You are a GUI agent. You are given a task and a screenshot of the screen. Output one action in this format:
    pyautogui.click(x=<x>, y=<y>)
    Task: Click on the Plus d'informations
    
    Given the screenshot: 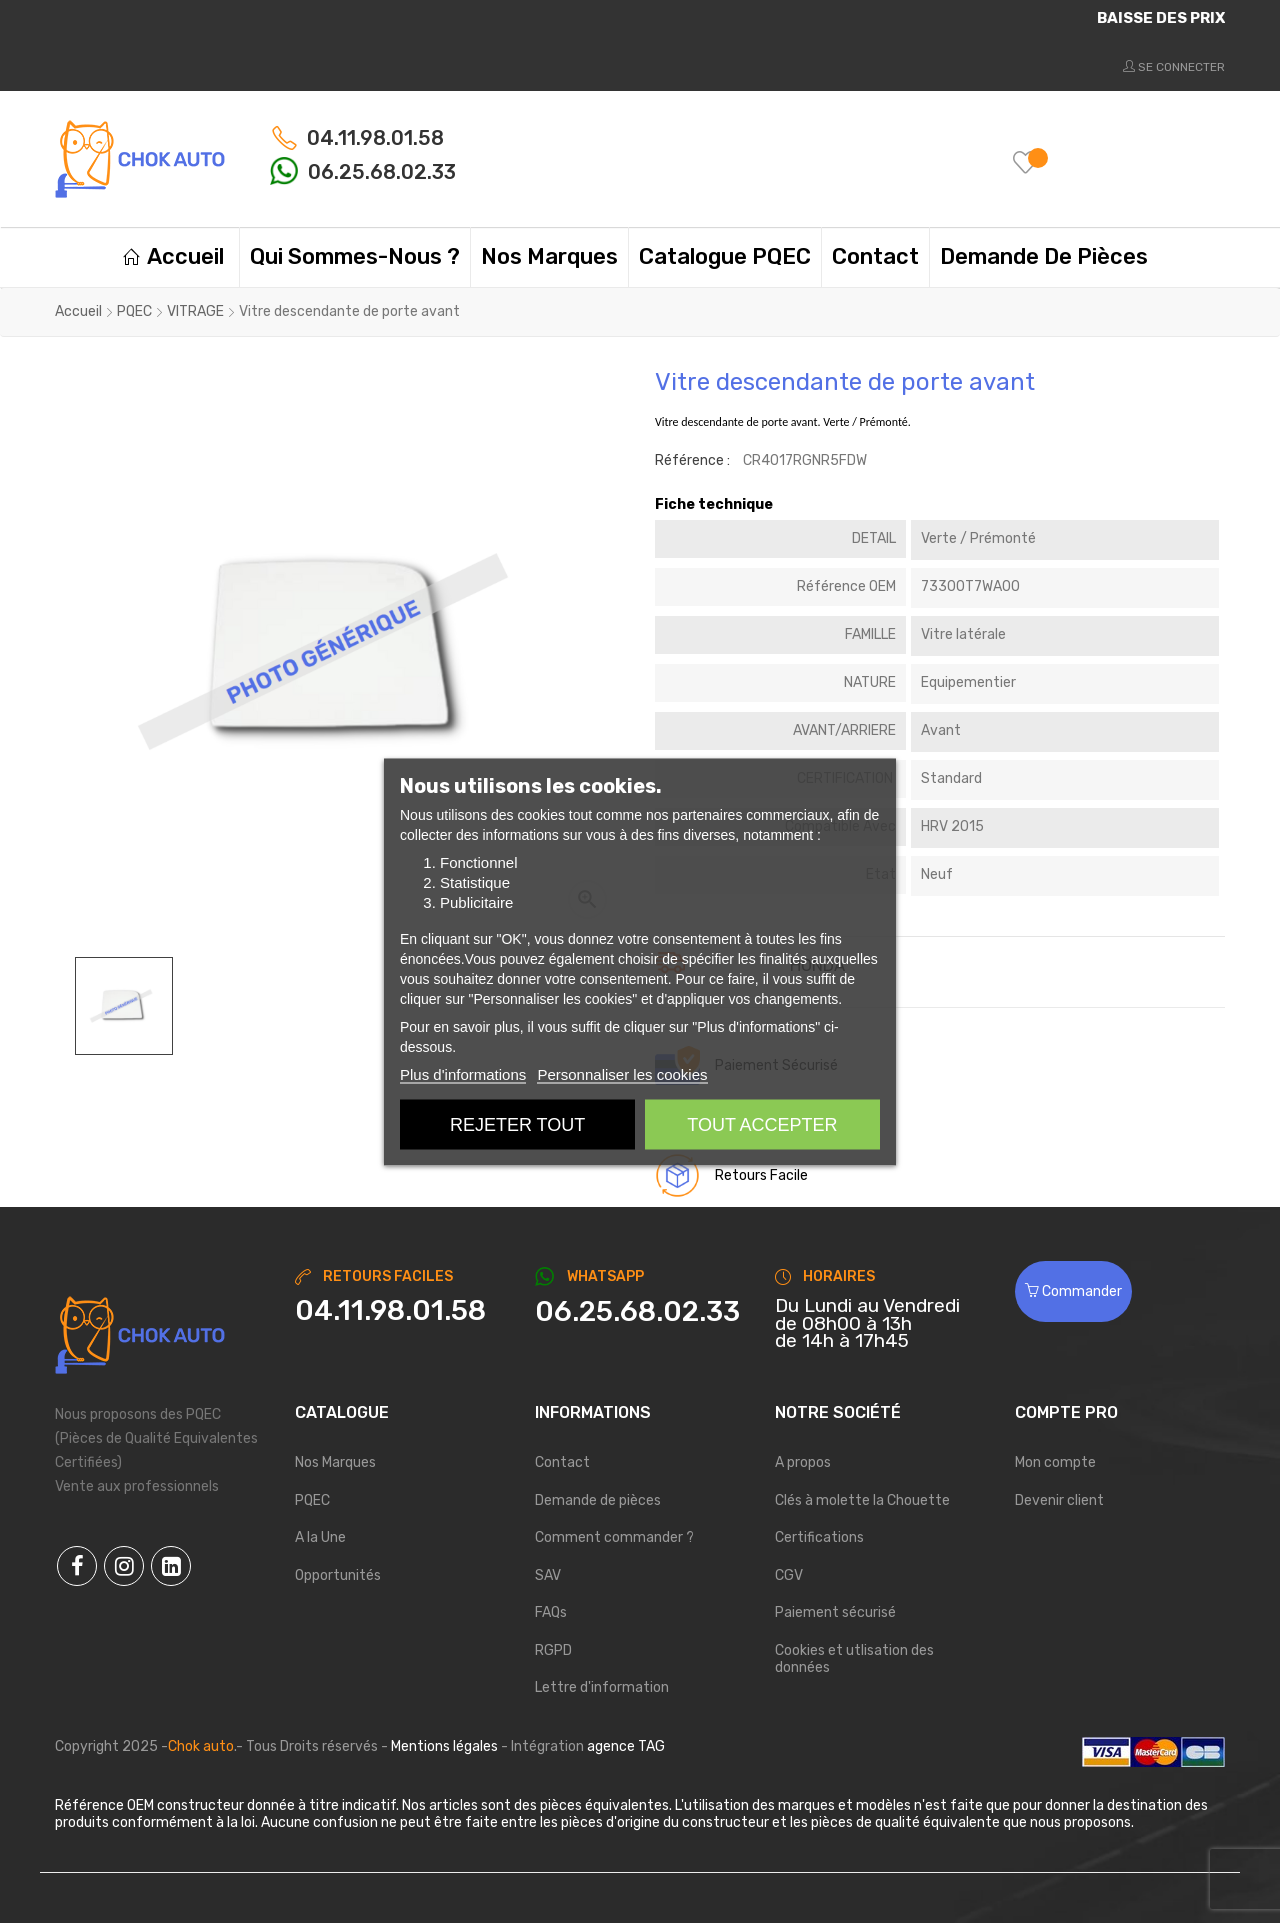 What is the action you would take?
    pyautogui.click(x=463, y=1073)
    